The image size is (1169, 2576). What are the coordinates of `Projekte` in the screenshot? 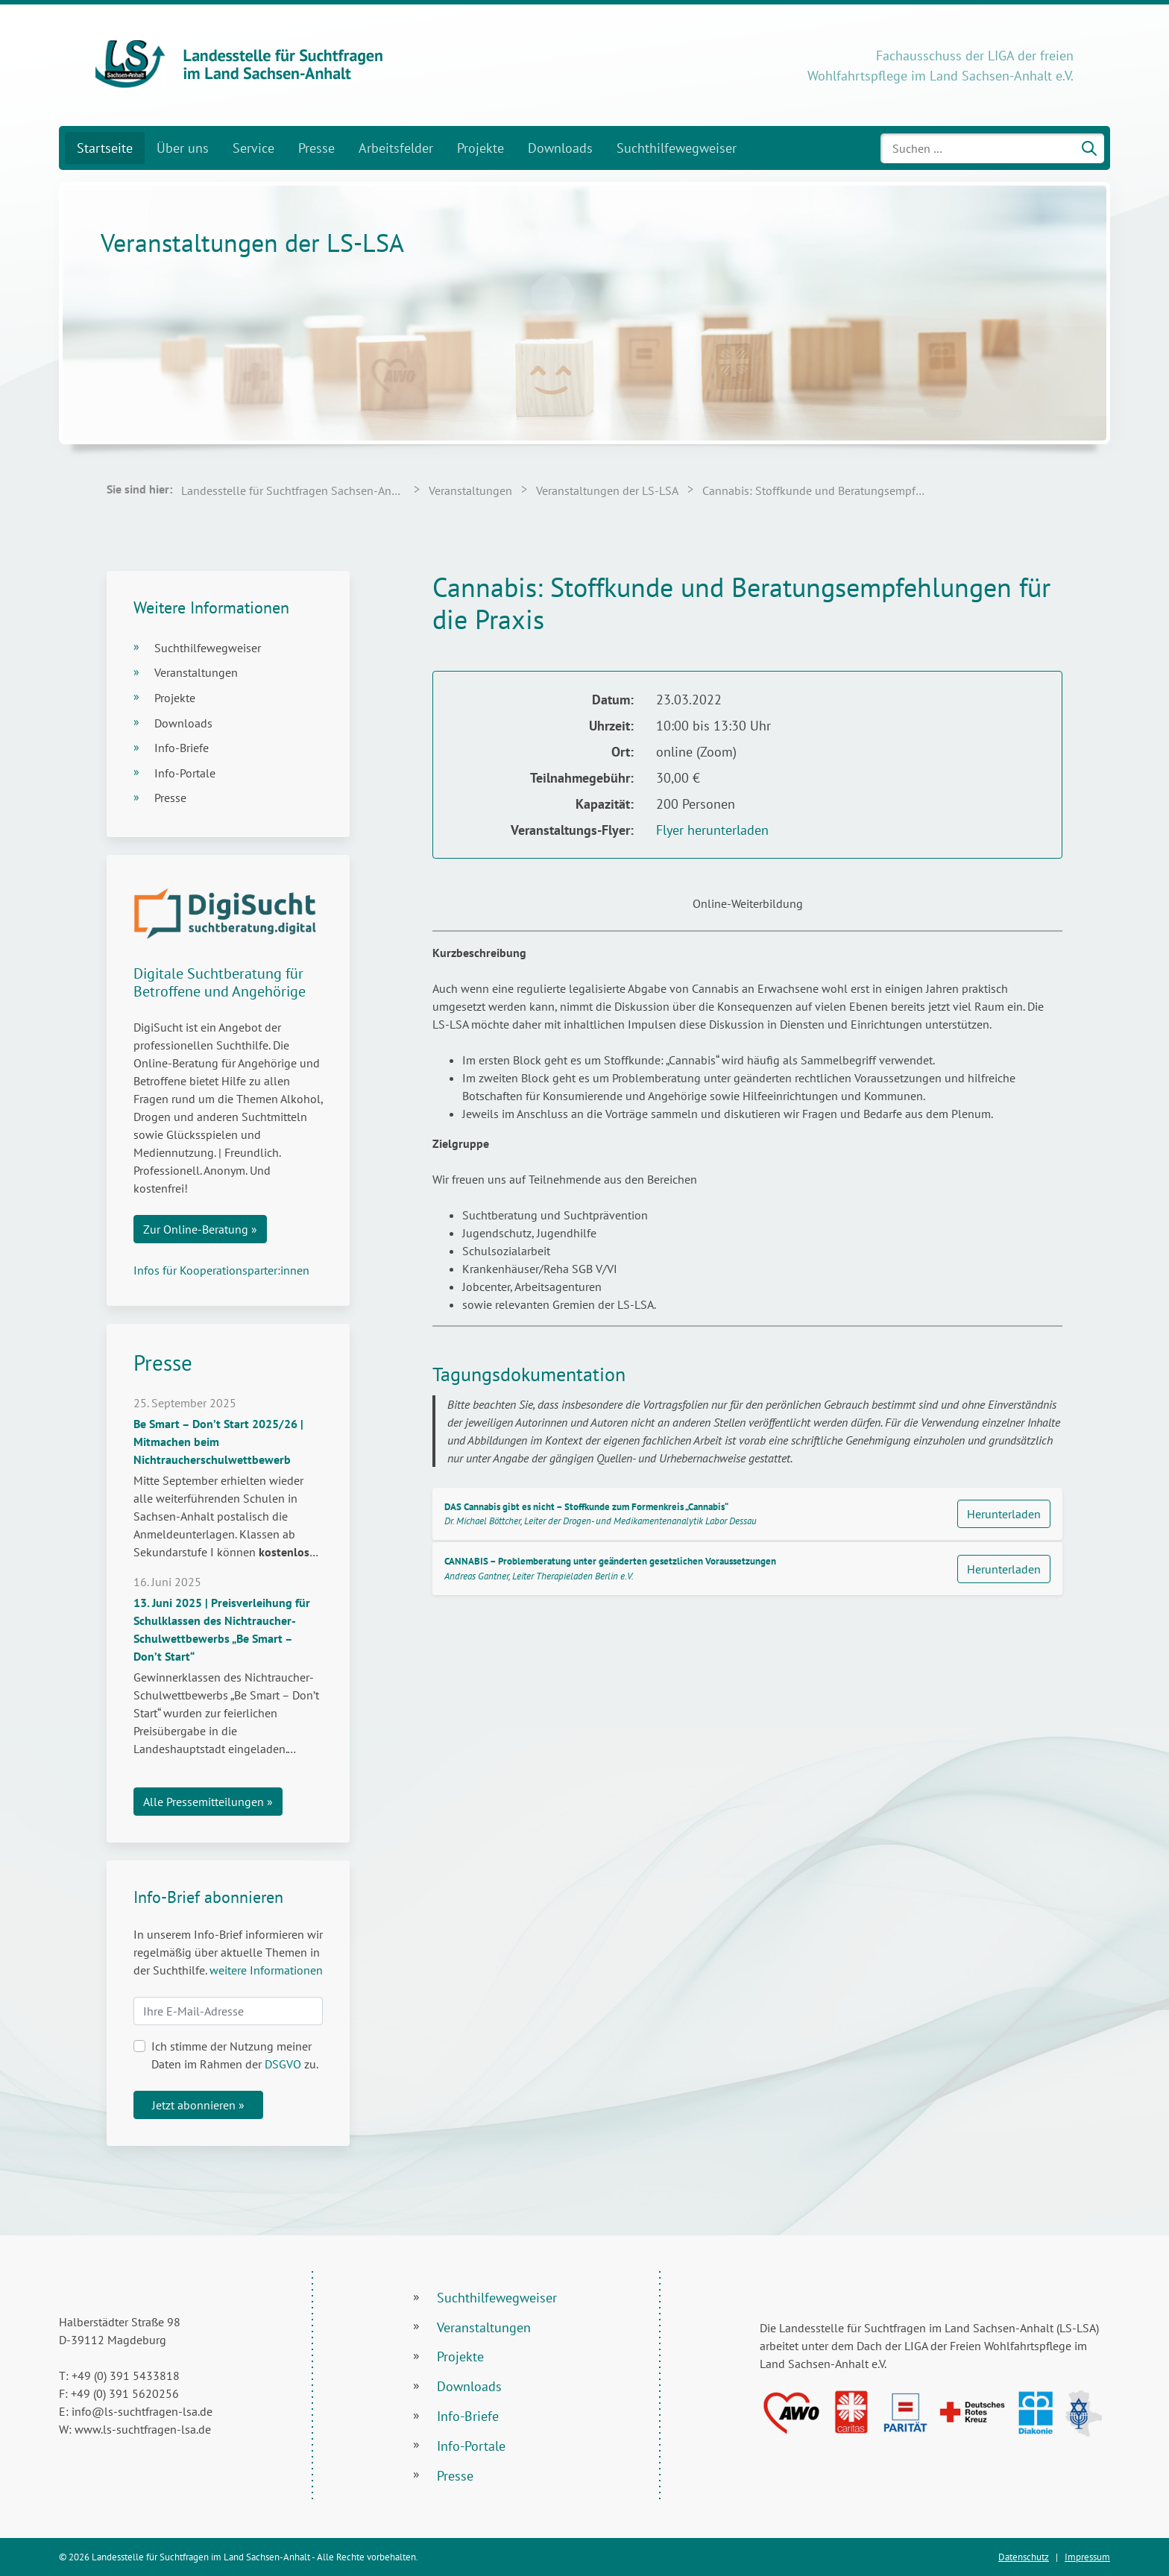 It's located at (480, 148).